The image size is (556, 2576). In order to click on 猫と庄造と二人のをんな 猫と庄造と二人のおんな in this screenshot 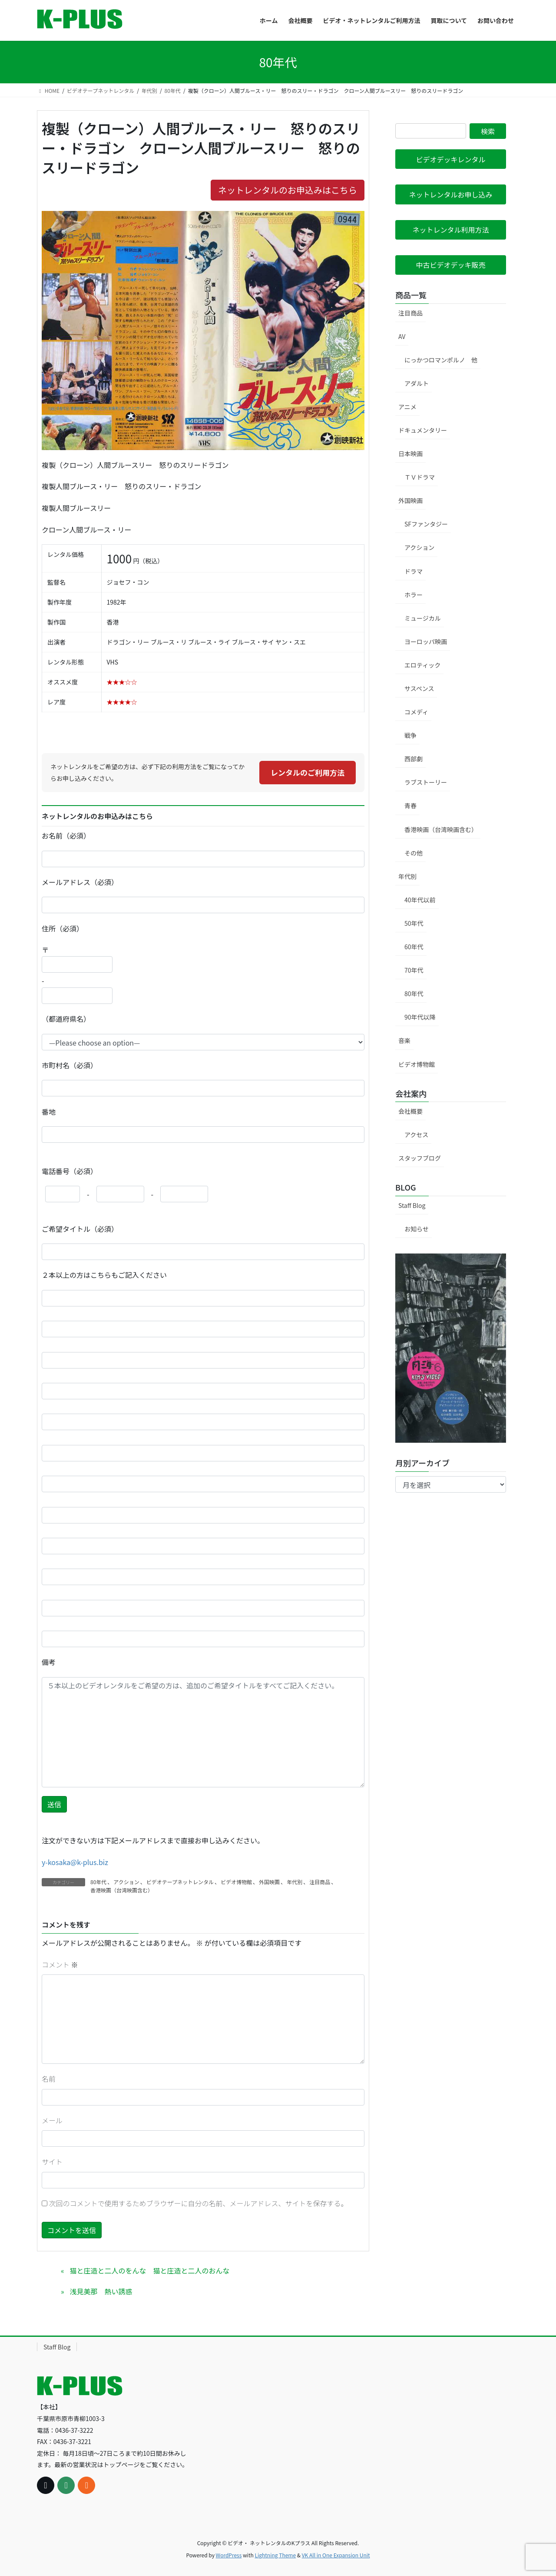, I will do `click(149, 2270)`.